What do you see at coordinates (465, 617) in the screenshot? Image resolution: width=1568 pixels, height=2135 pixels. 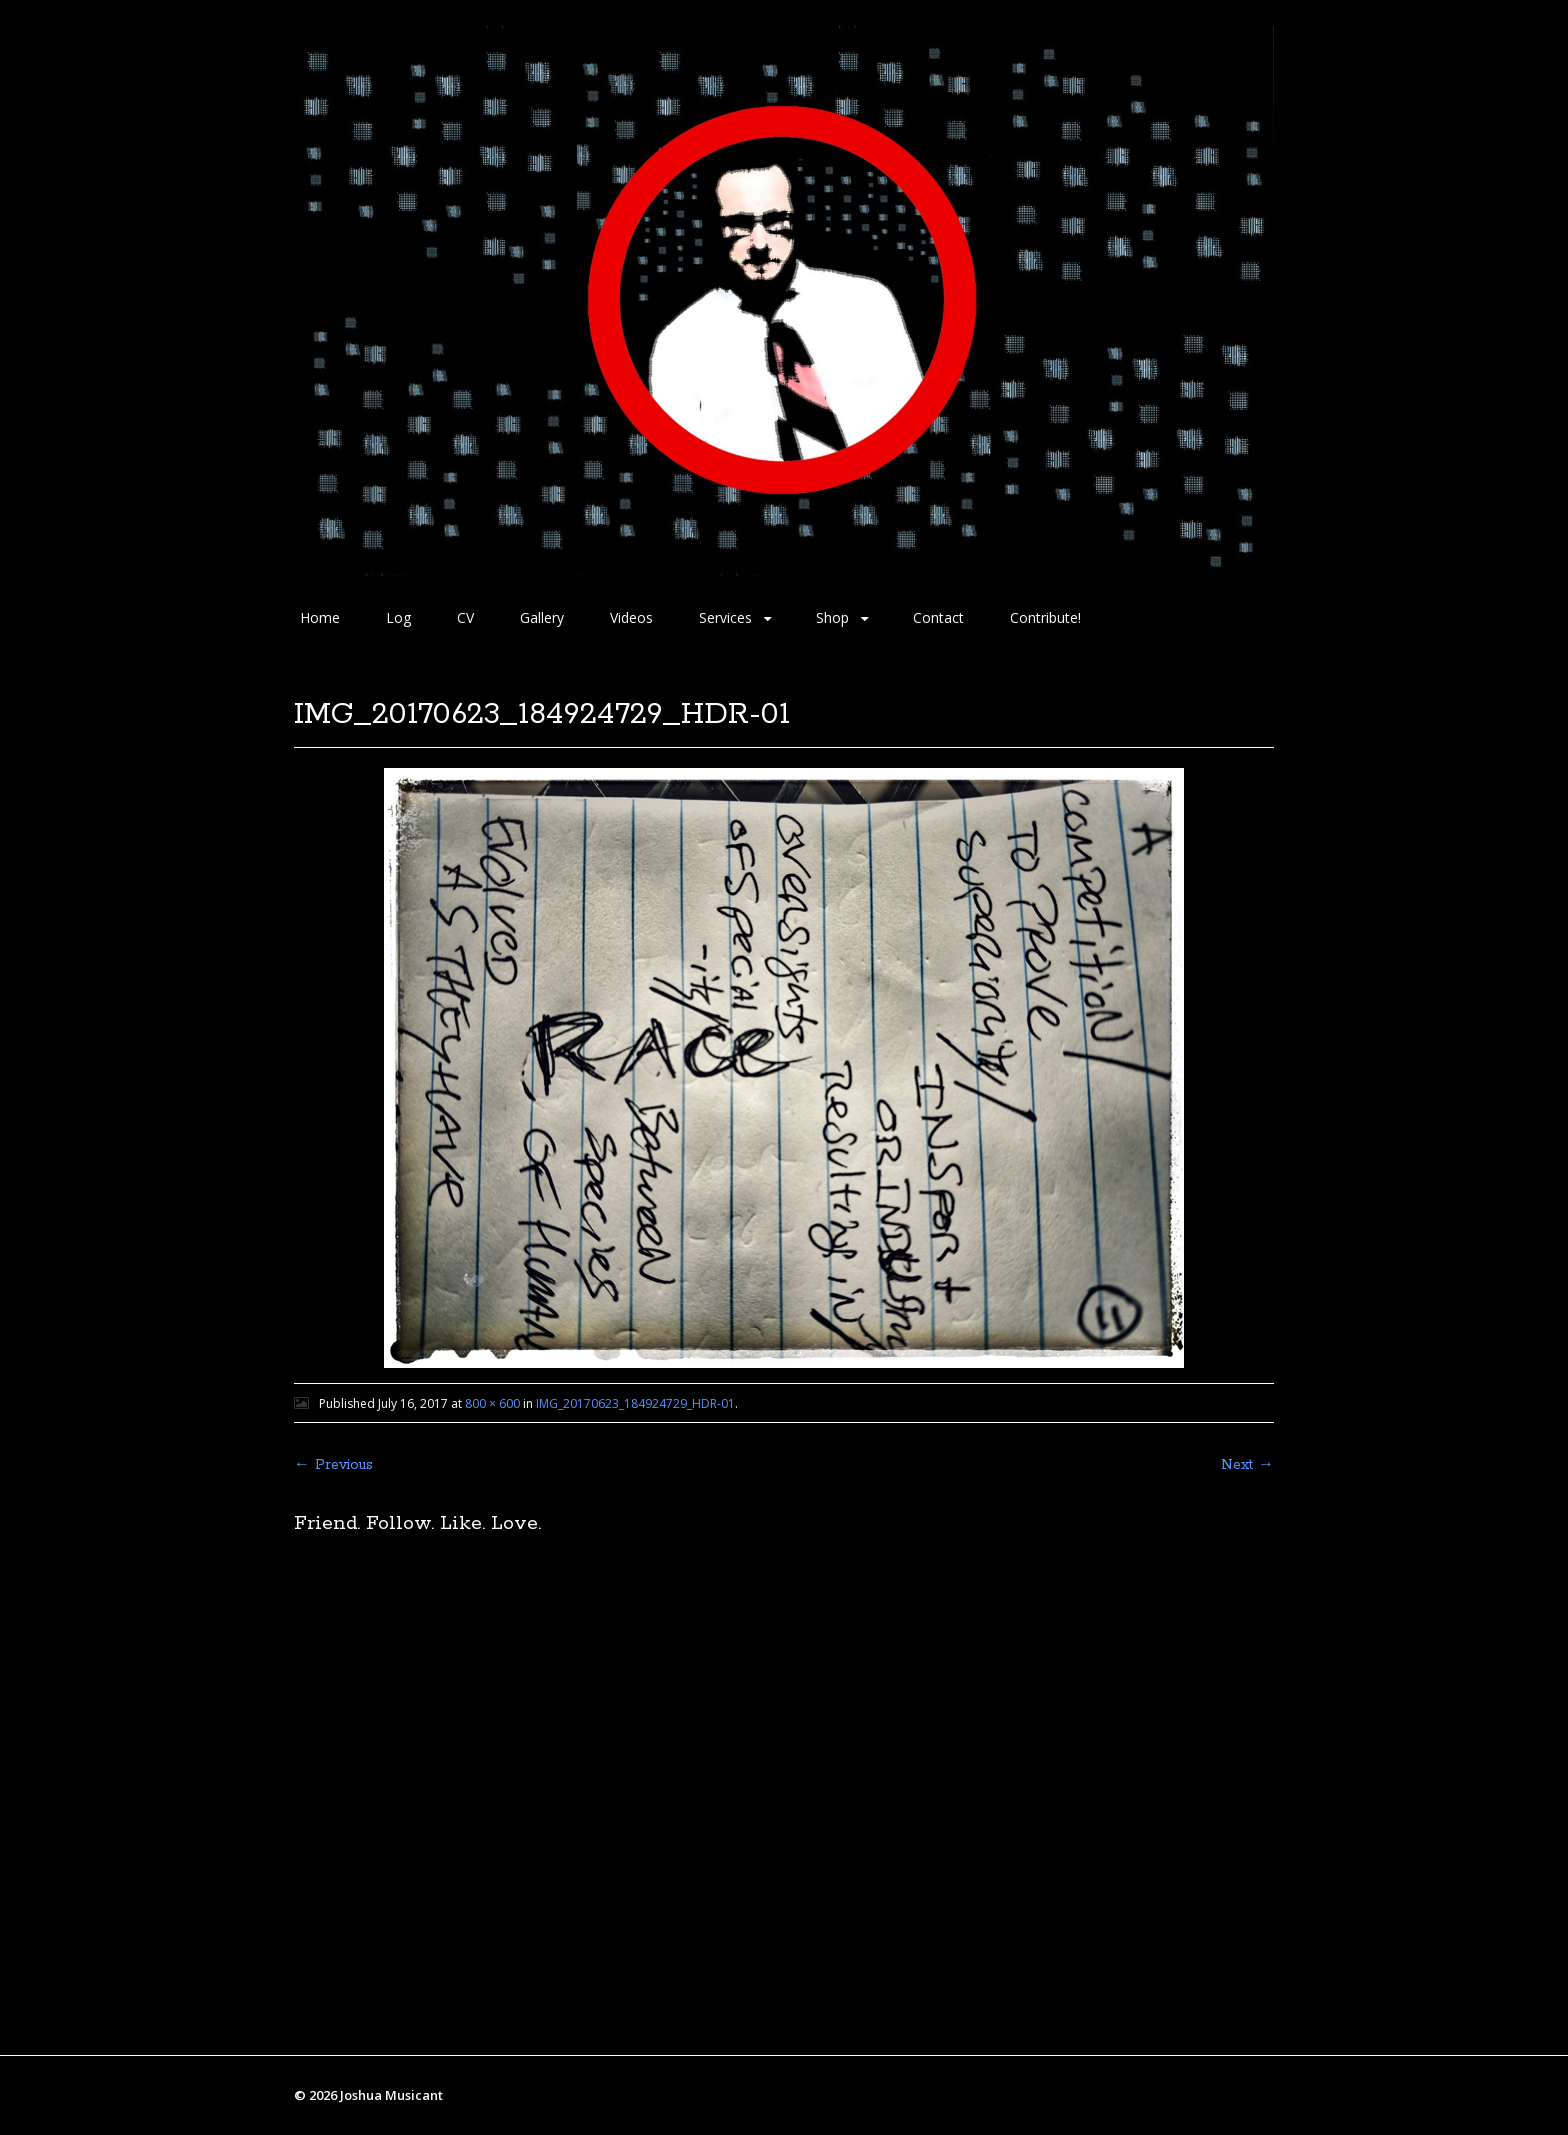 I see `CV` at bounding box center [465, 617].